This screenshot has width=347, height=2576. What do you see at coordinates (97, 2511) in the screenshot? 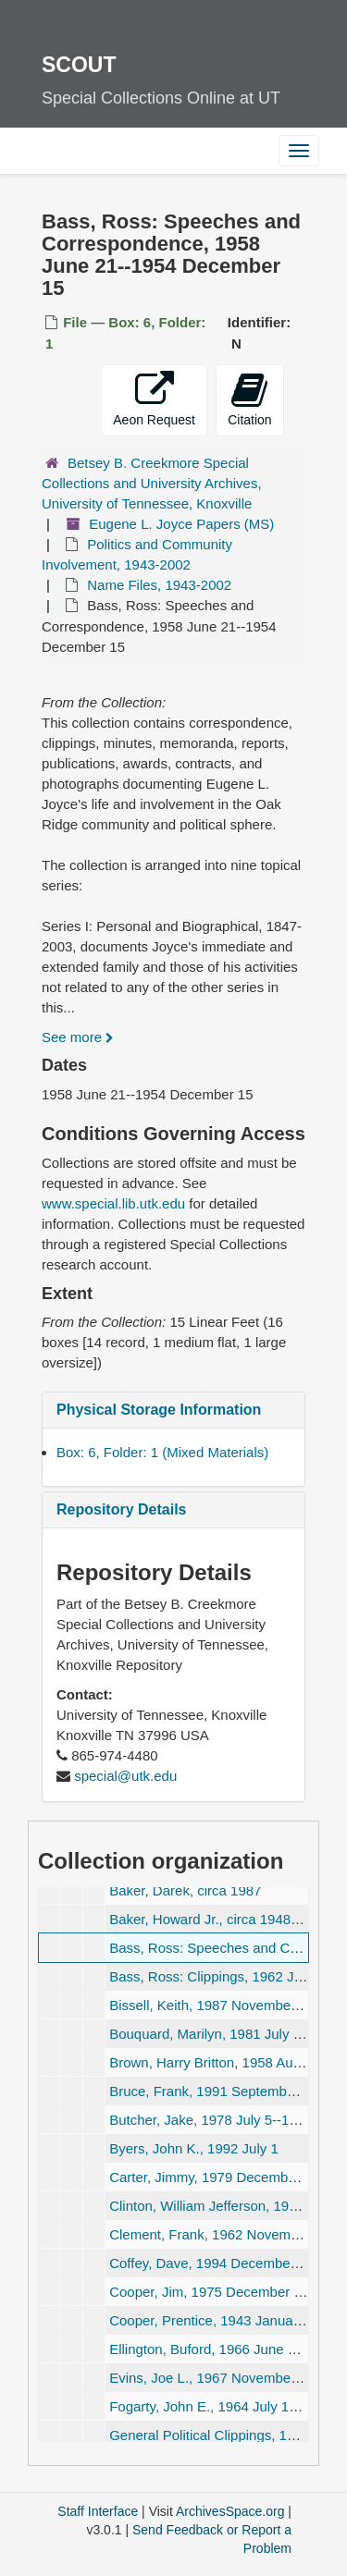
I see `Staff Interface` at bounding box center [97, 2511].